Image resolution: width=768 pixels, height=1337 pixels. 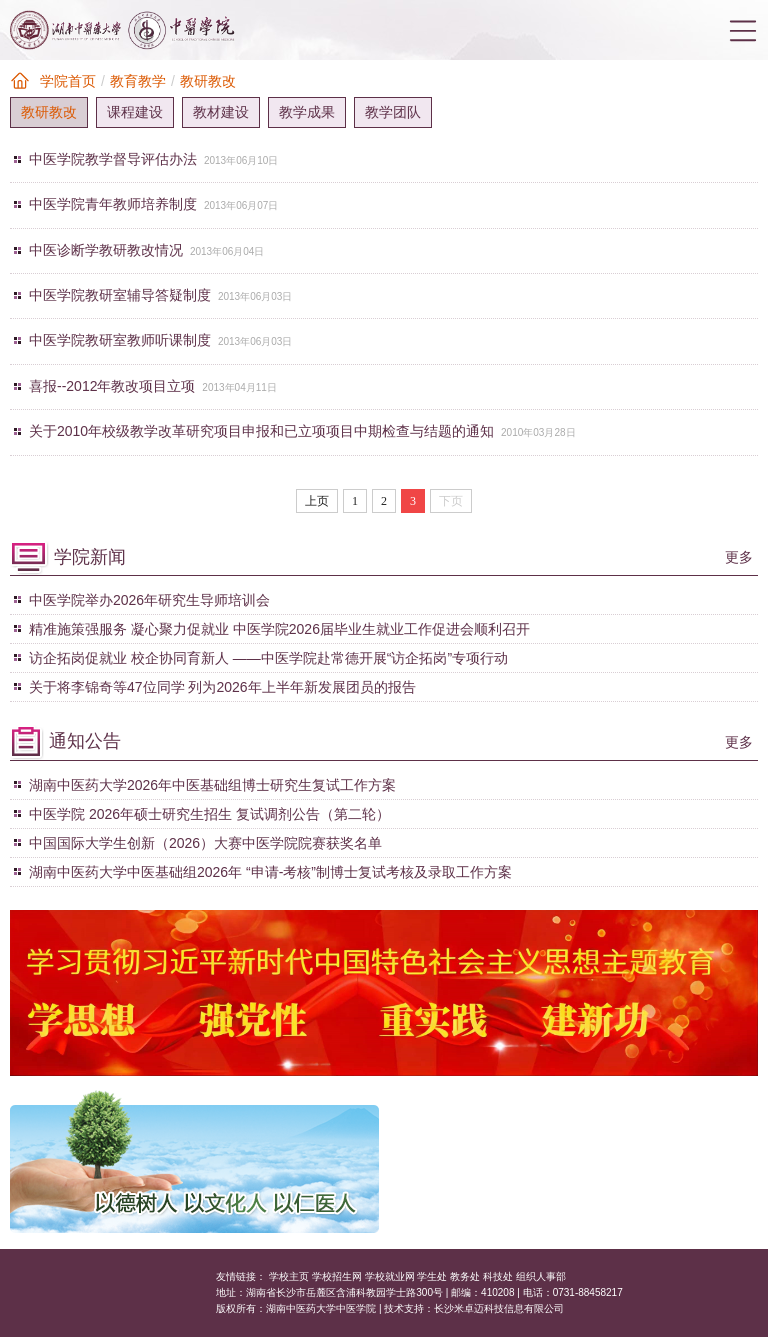 What do you see at coordinates (208, 81) in the screenshot?
I see `教研教改` at bounding box center [208, 81].